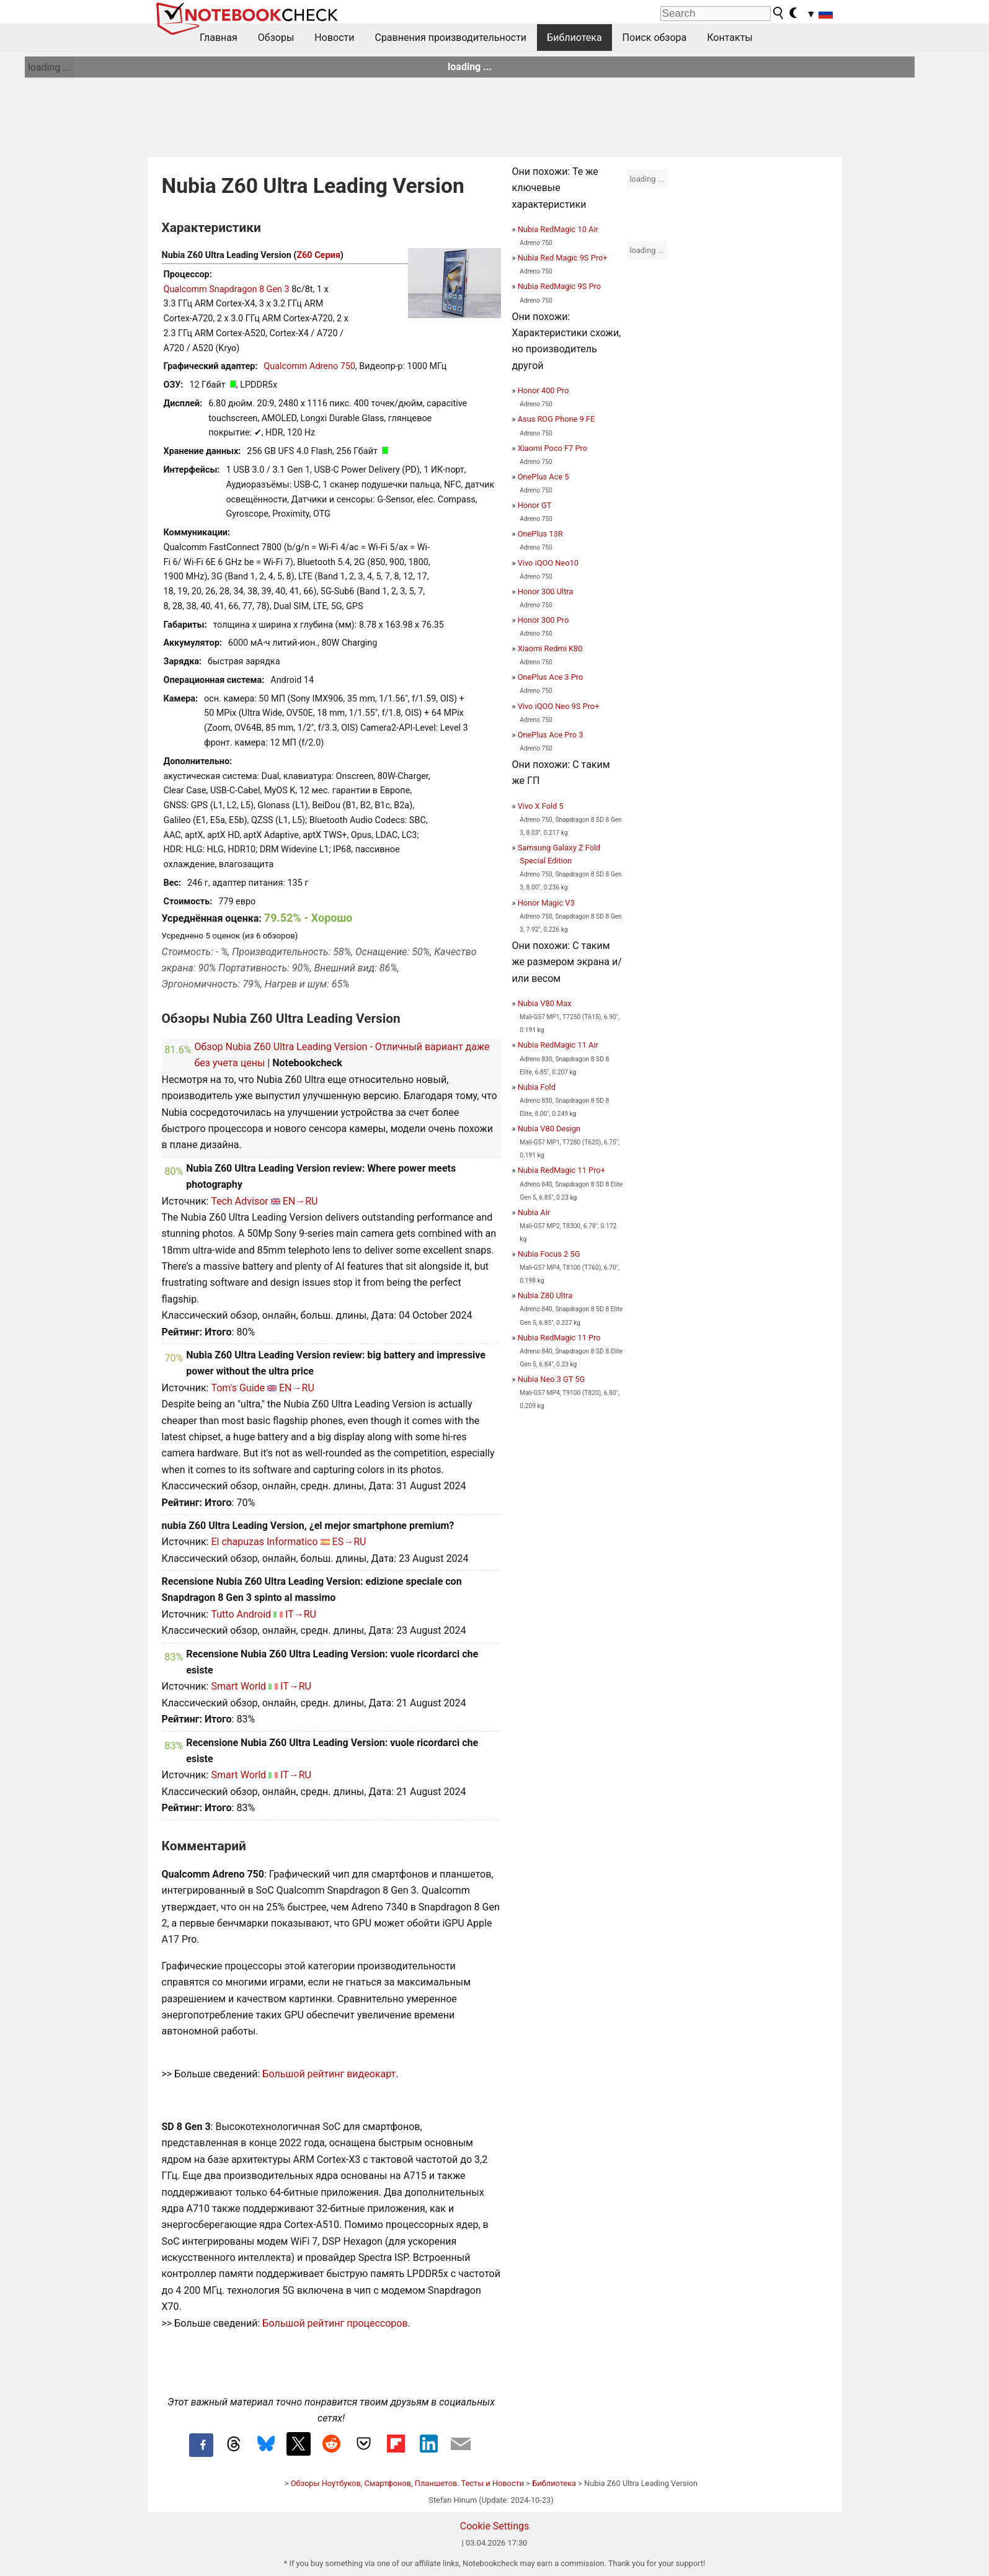 Image resolution: width=989 pixels, height=2576 pixels. What do you see at coordinates (49, 67) in the screenshot?
I see `loading ...` at bounding box center [49, 67].